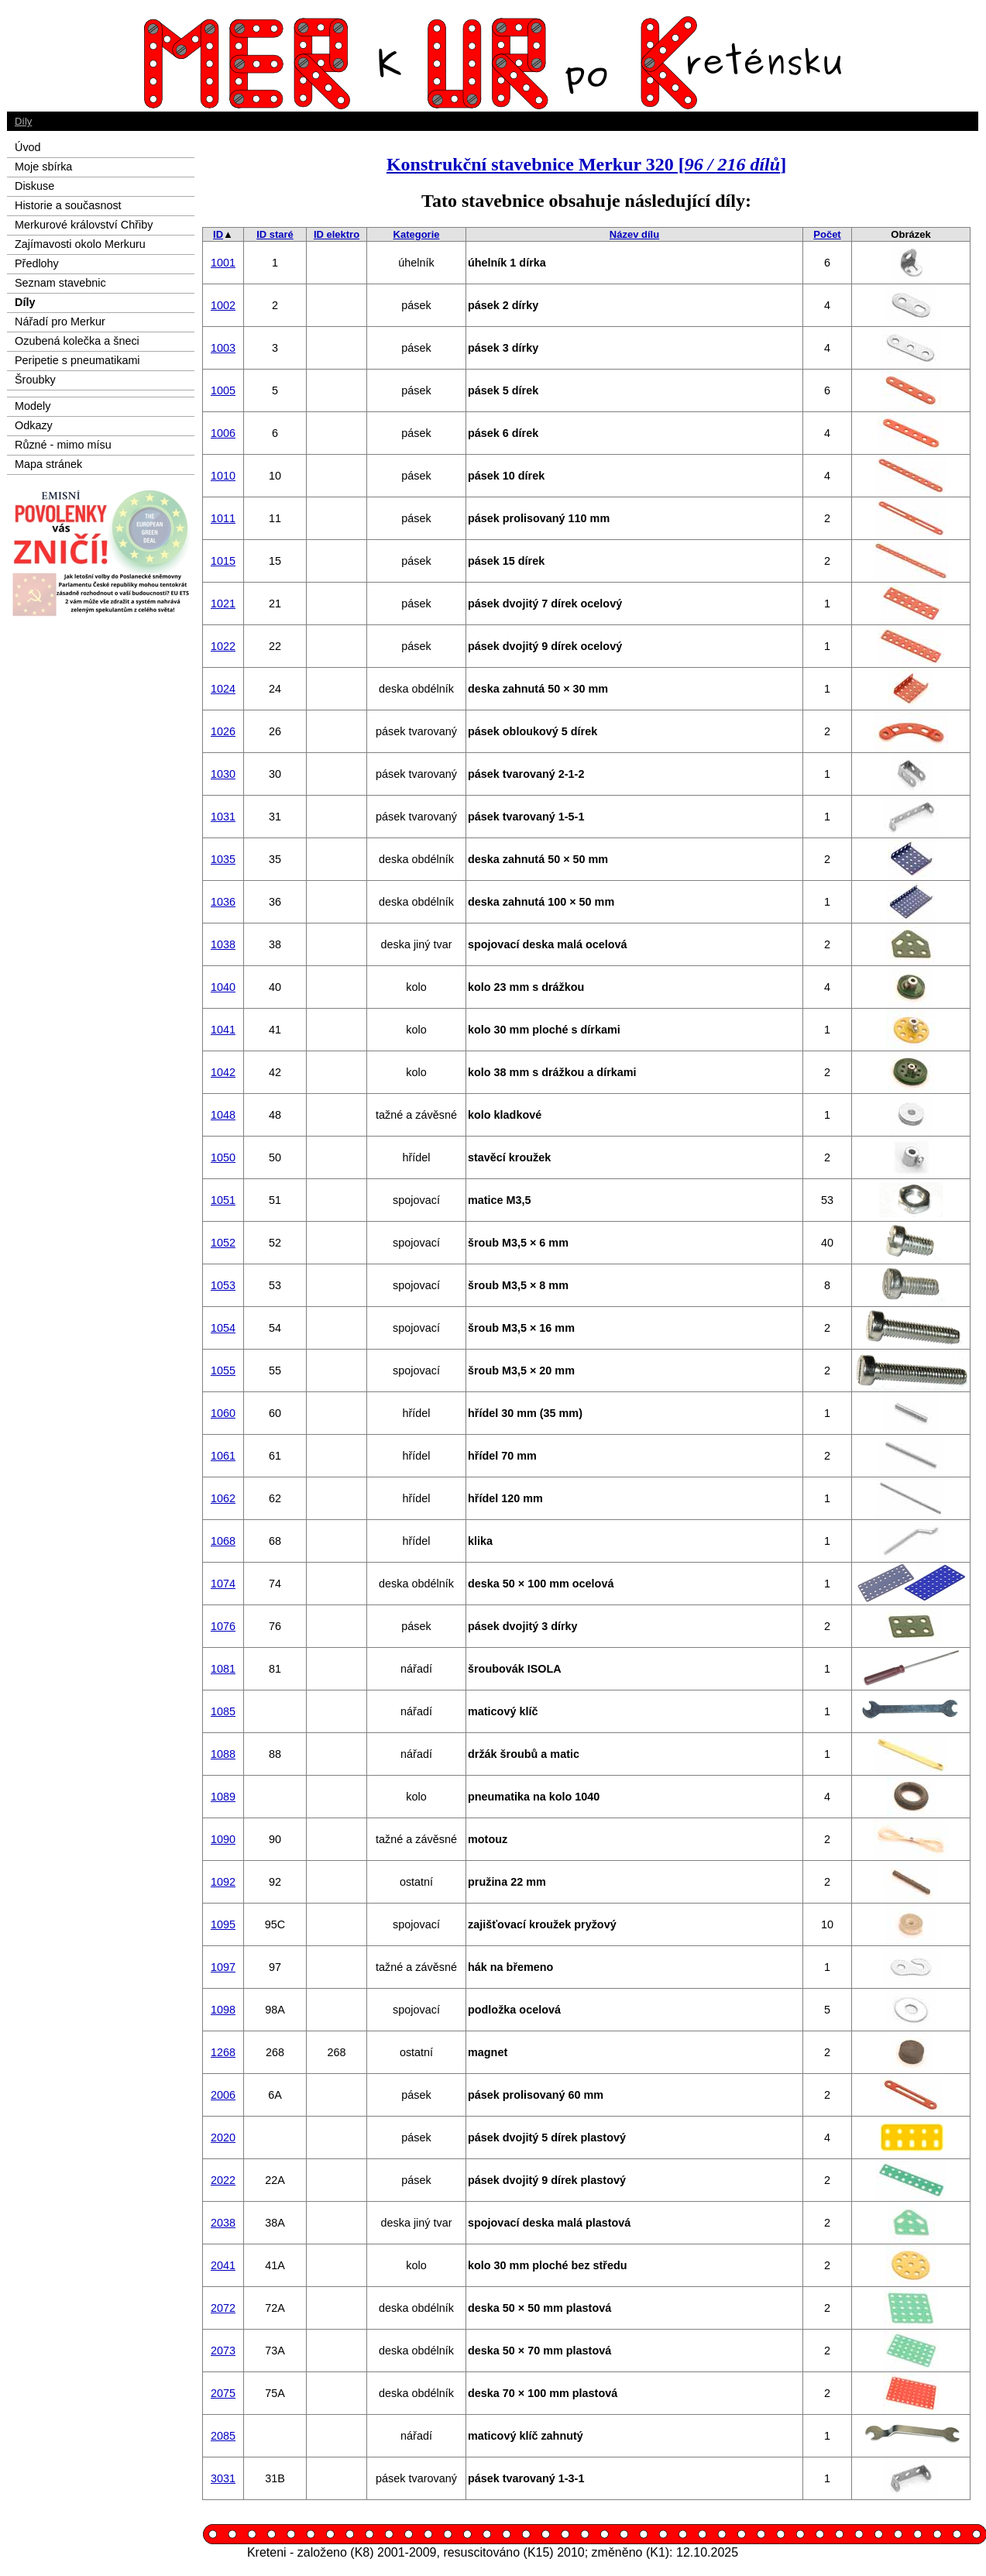 This screenshot has height=2576, width=986. Describe the element at coordinates (275, 234) in the screenshot. I see `ID staré` at that location.